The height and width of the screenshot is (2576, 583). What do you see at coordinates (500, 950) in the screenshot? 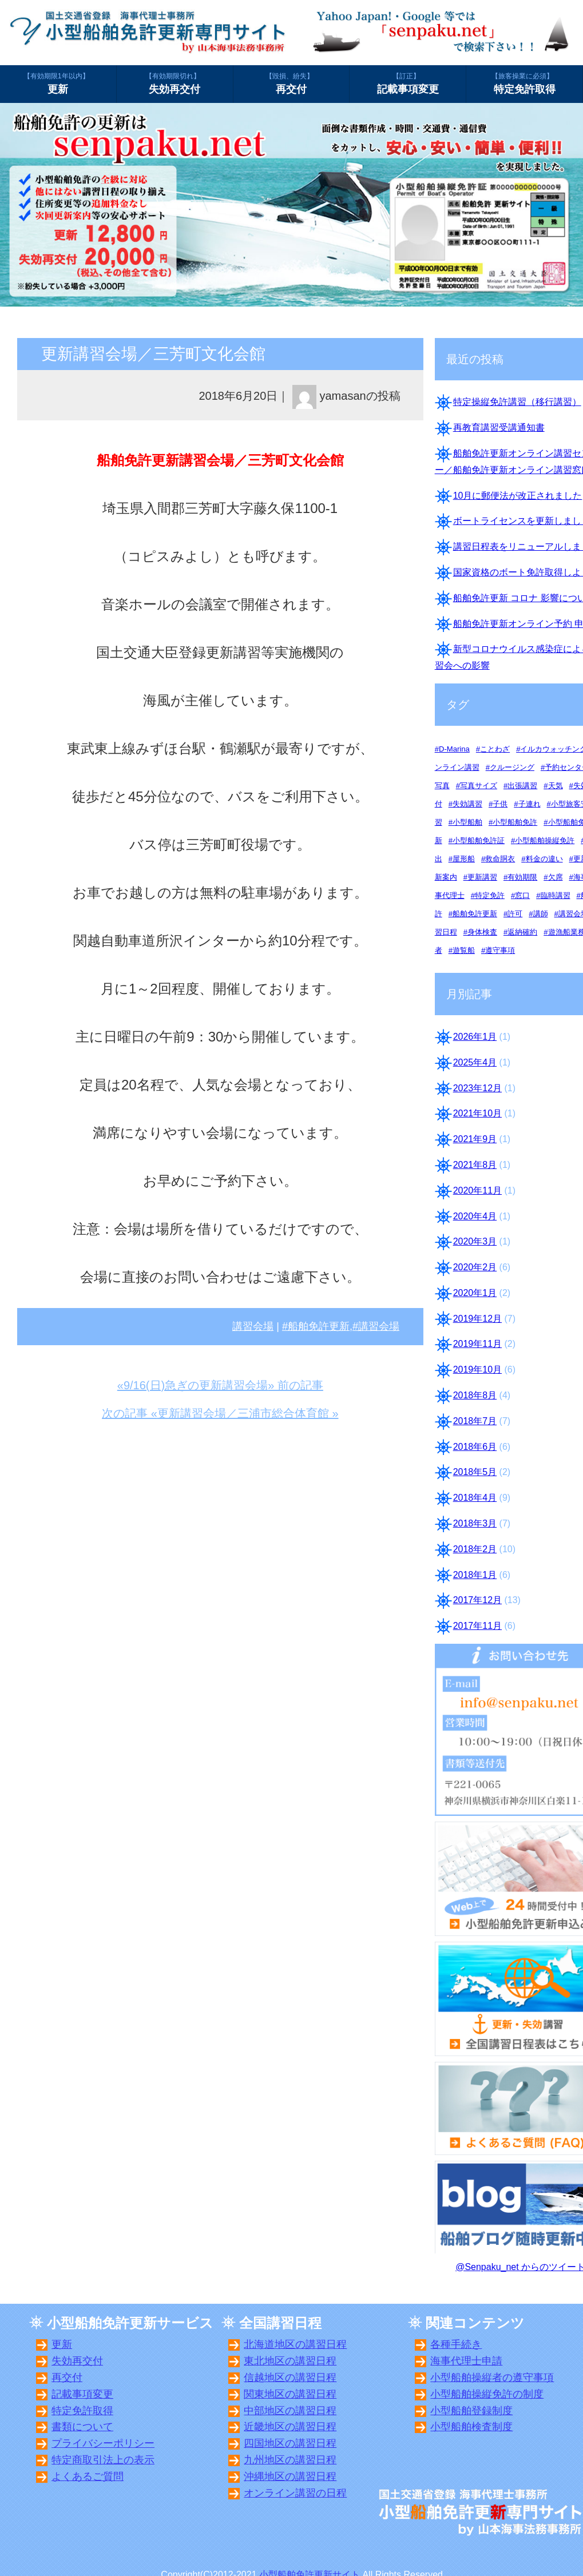
I see `遵守事項 [遵守事項 (8個の項目)]` at bounding box center [500, 950].